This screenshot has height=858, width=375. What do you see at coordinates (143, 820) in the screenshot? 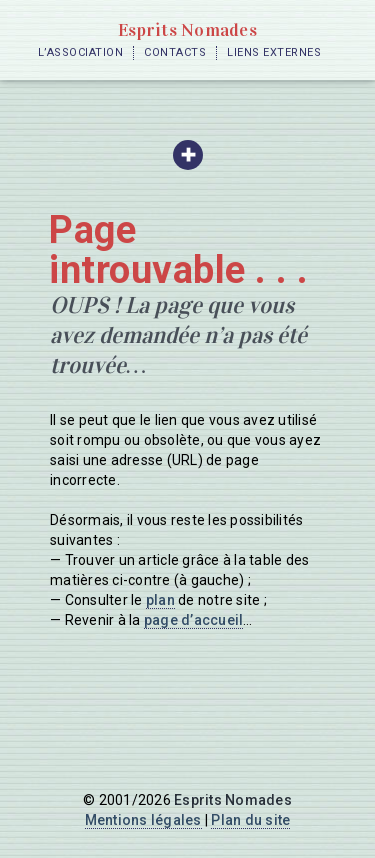
I see `Mentions légales` at bounding box center [143, 820].